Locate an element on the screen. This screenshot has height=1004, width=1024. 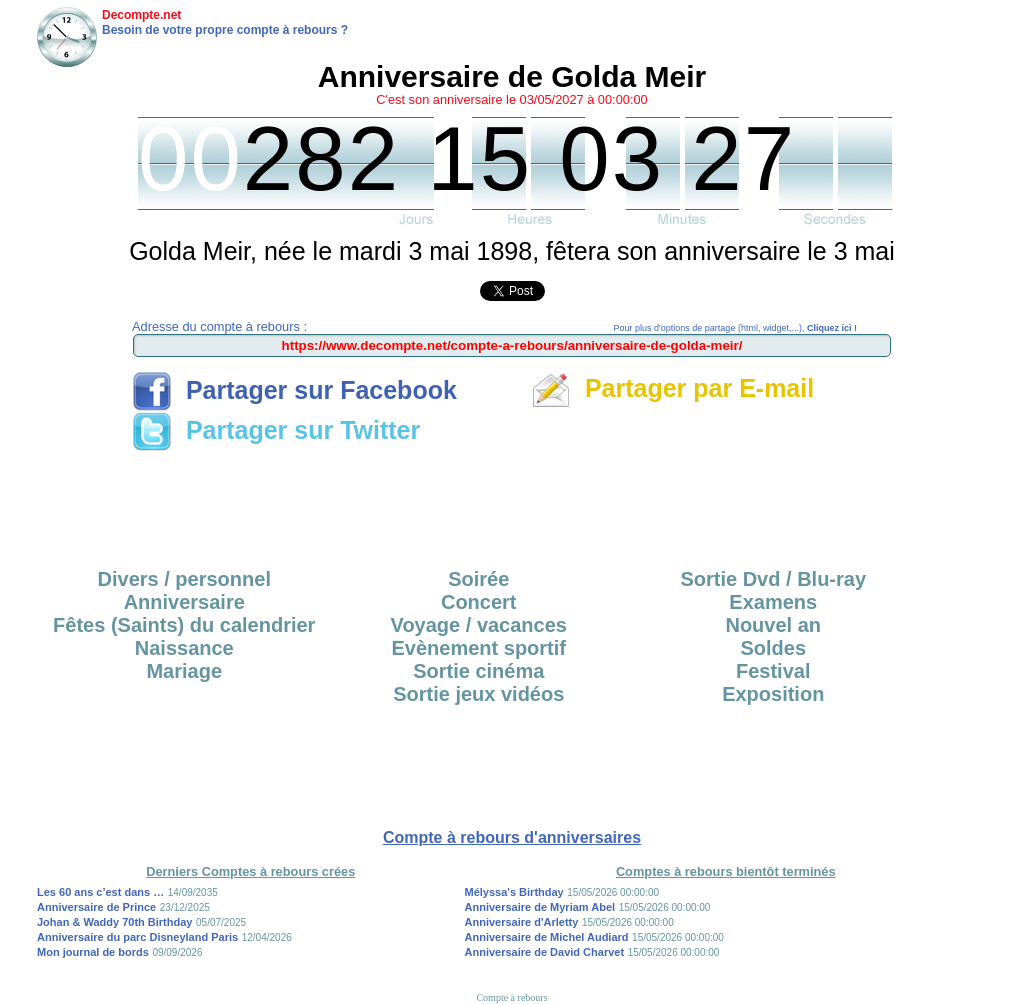
Anniversaire du parc Disneyland Paris is located at coordinates (137, 937).